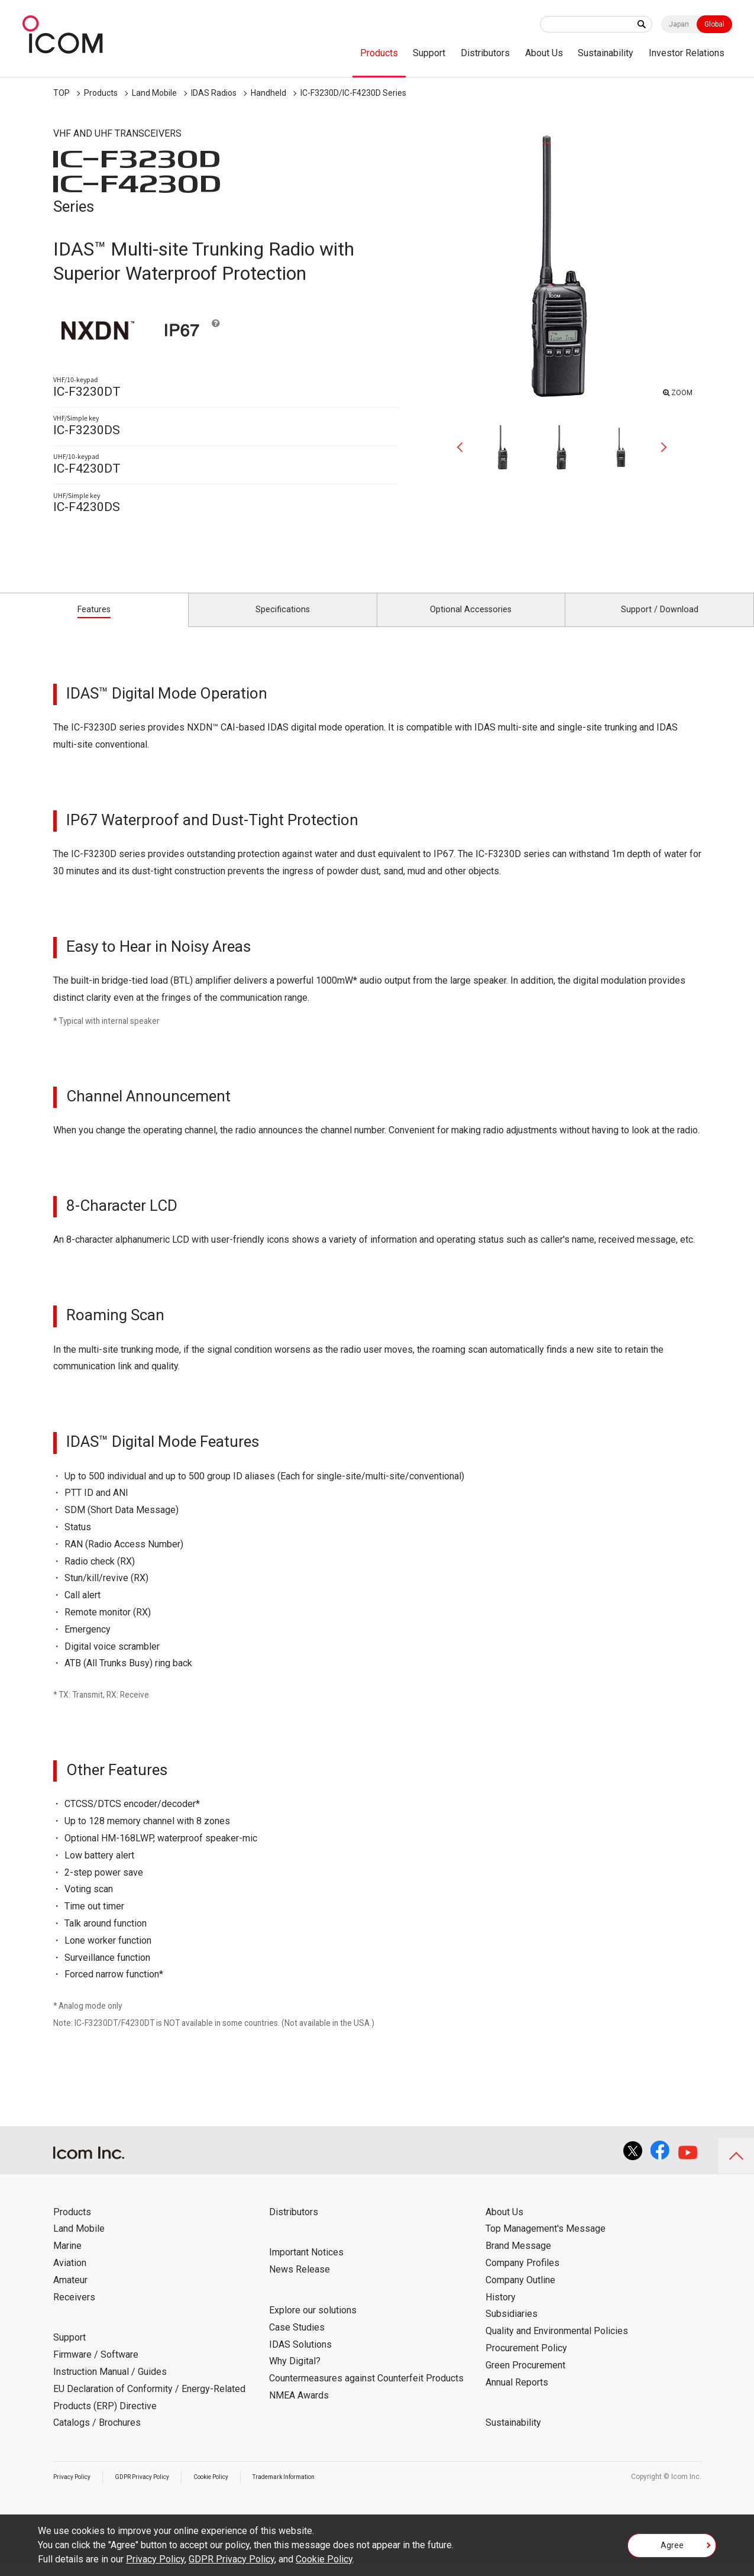 The width and height of the screenshot is (754, 2576). Describe the element at coordinates (306, 2265) in the screenshot. I see `Important Notices` at that location.